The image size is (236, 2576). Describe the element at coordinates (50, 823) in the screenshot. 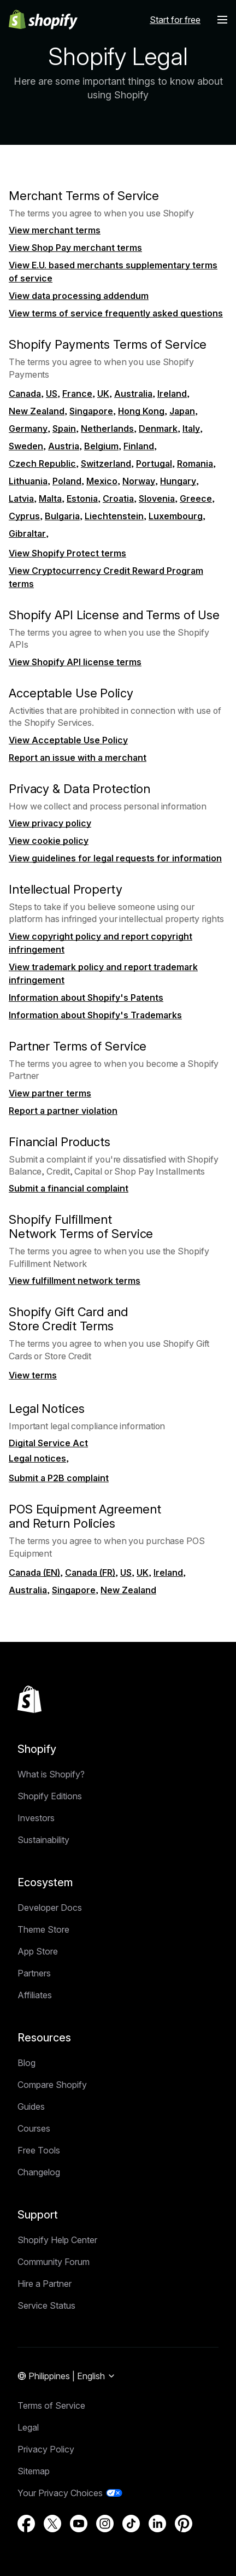

I see `View privacy policy` at that location.